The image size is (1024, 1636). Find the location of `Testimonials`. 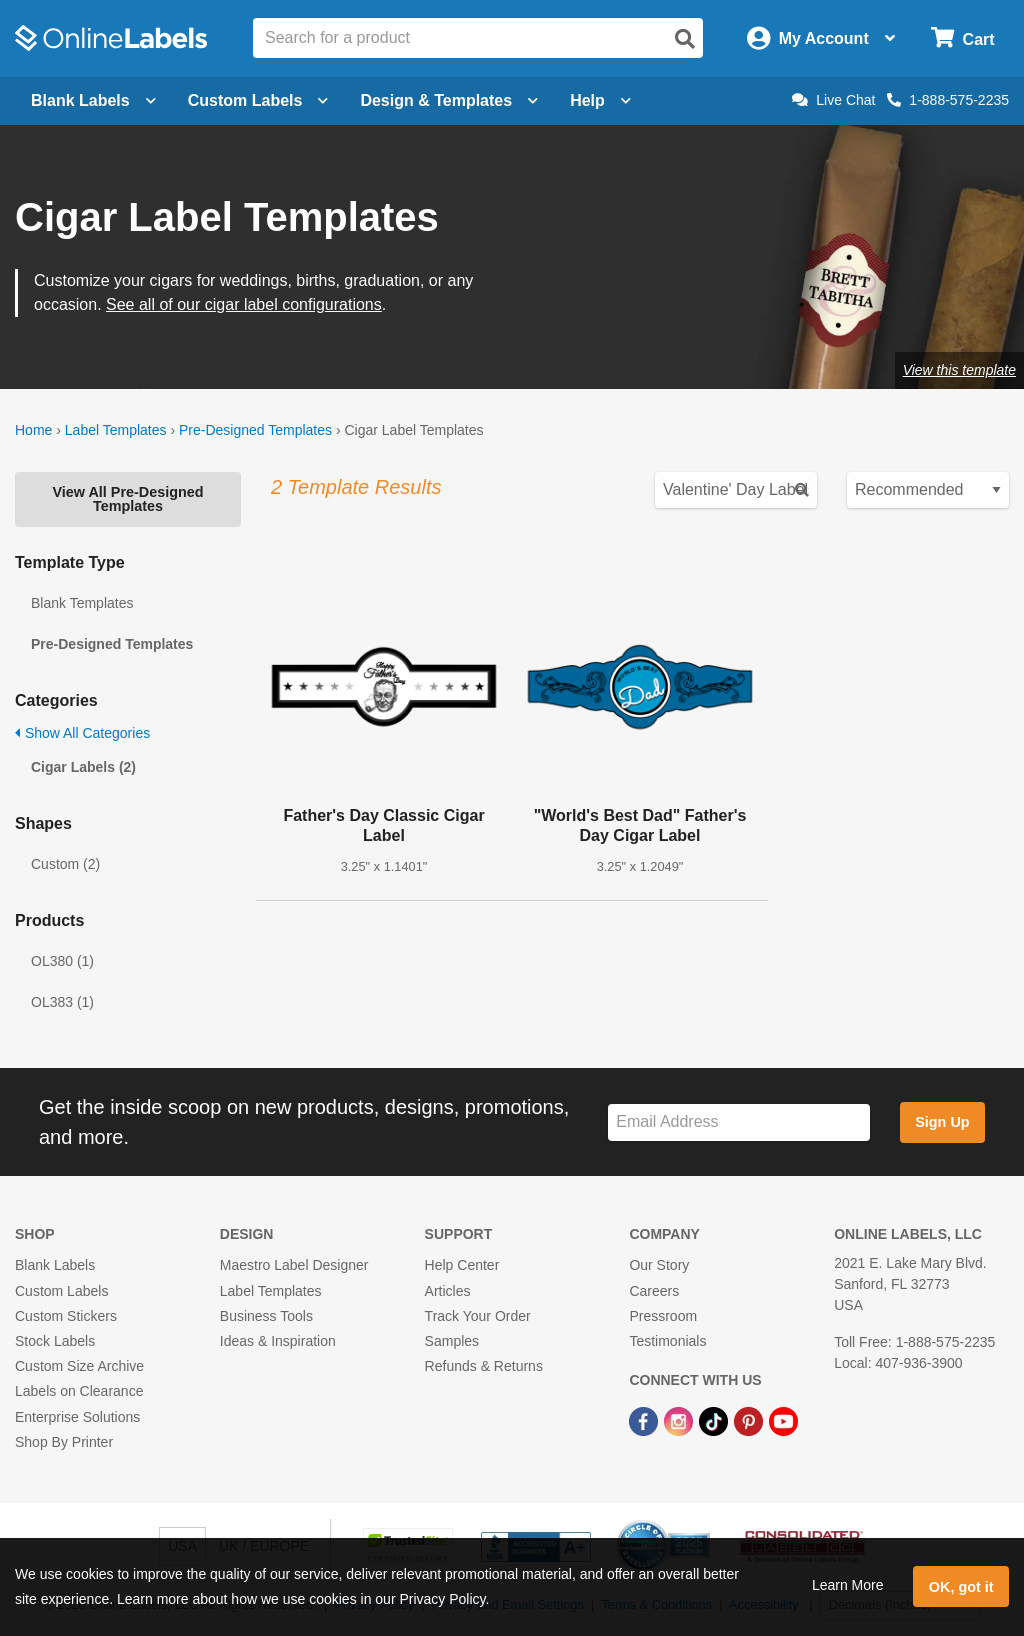

Testimonials is located at coordinates (667, 1341).